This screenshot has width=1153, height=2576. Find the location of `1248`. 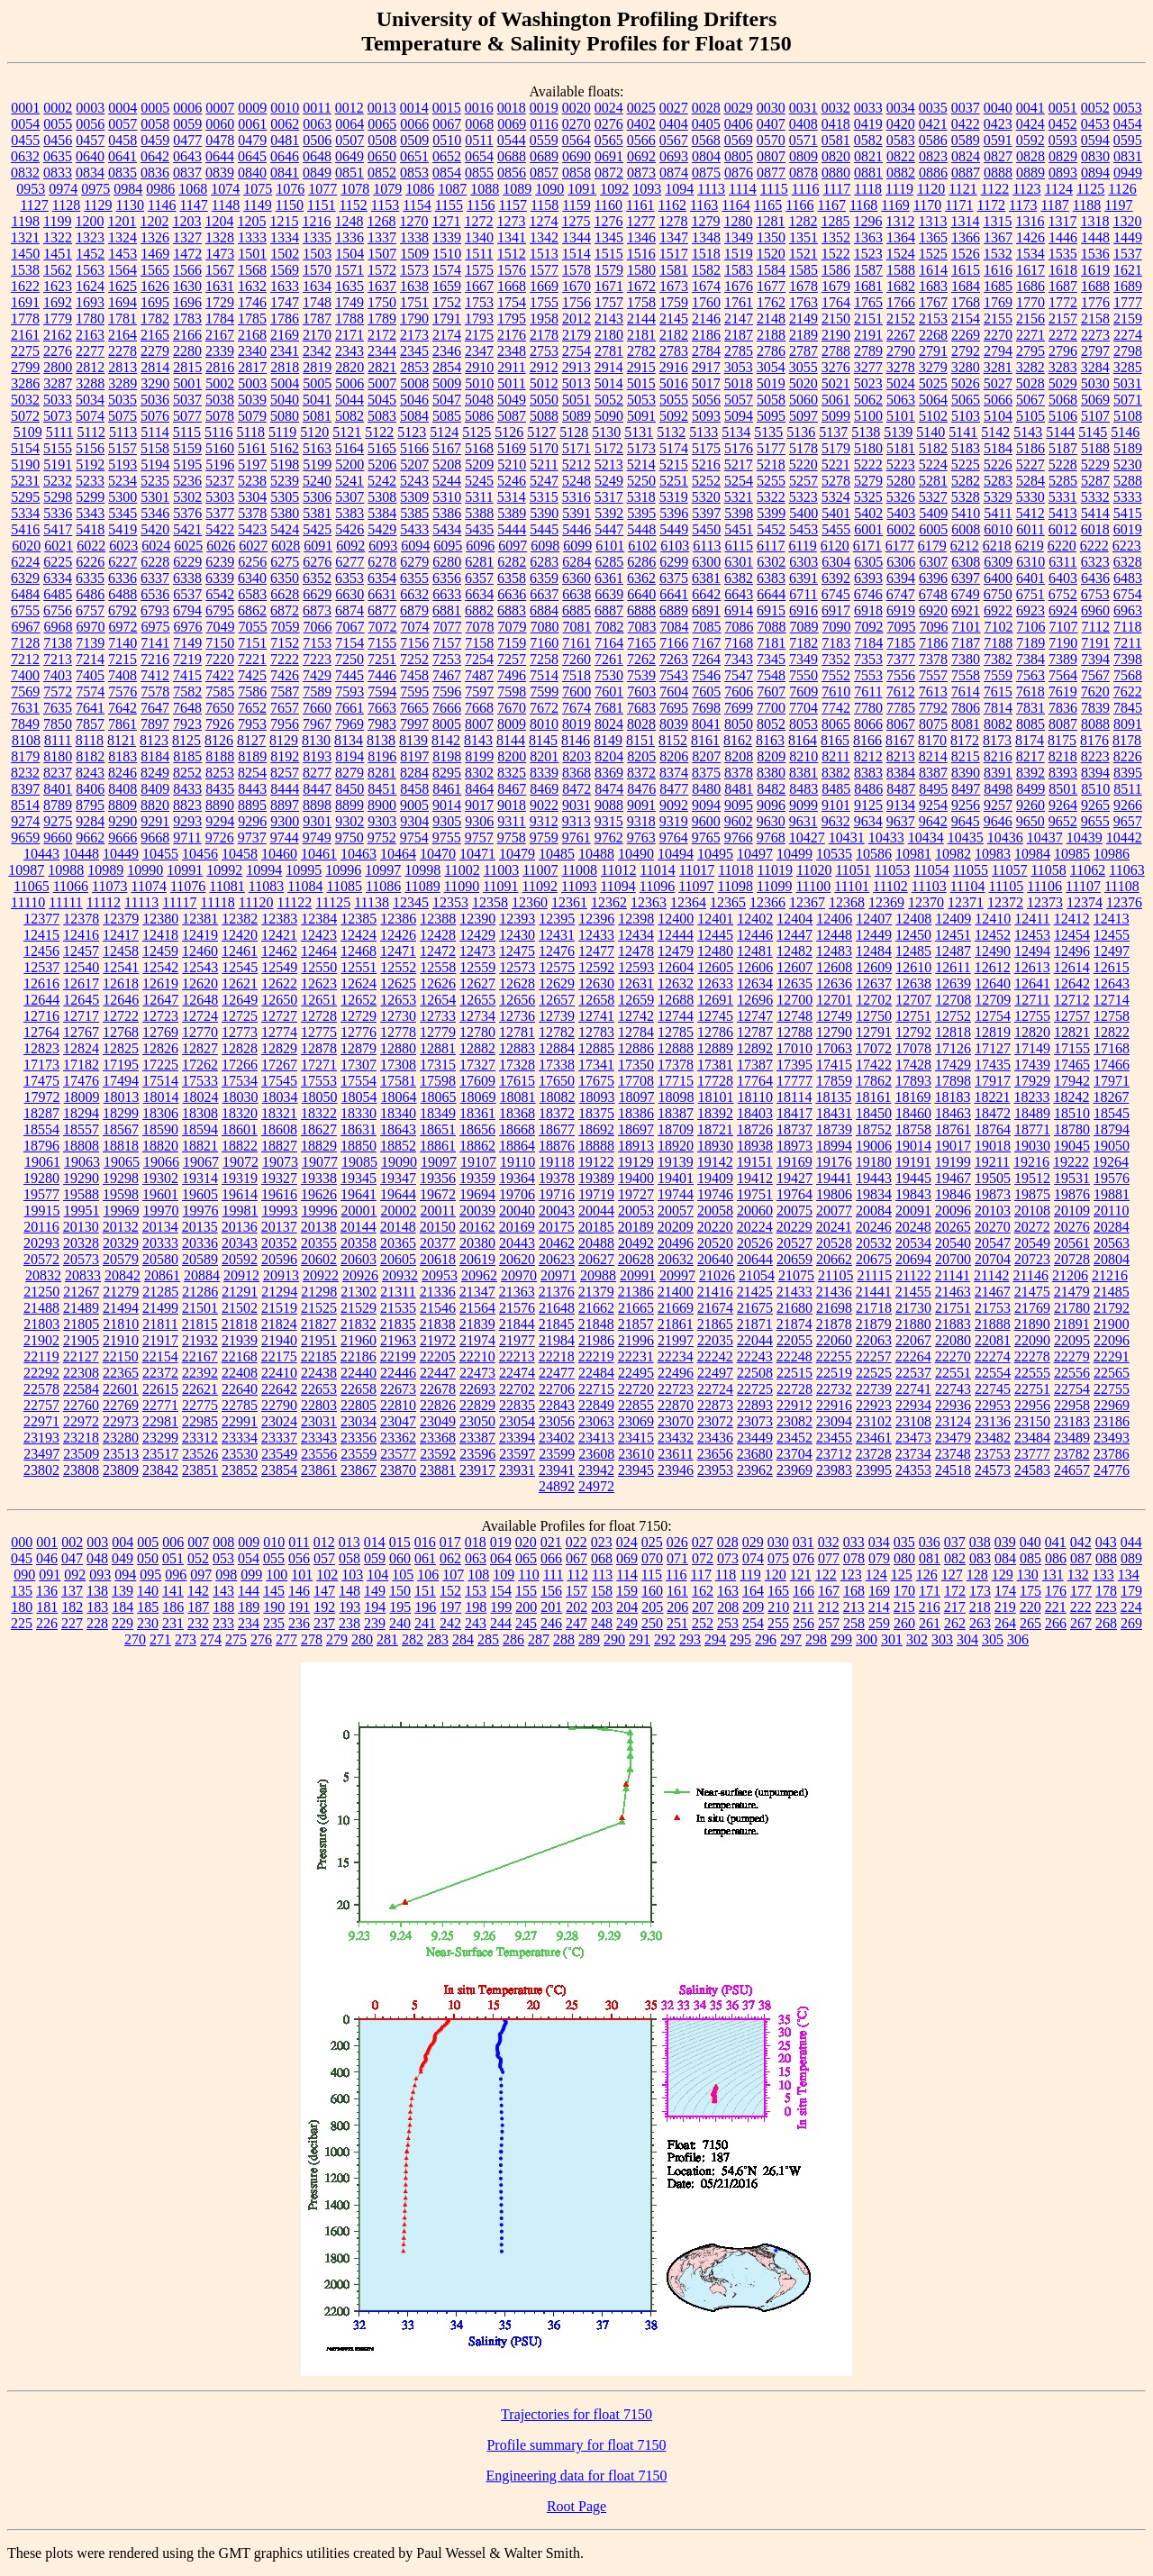

1248 is located at coordinates (348, 221).